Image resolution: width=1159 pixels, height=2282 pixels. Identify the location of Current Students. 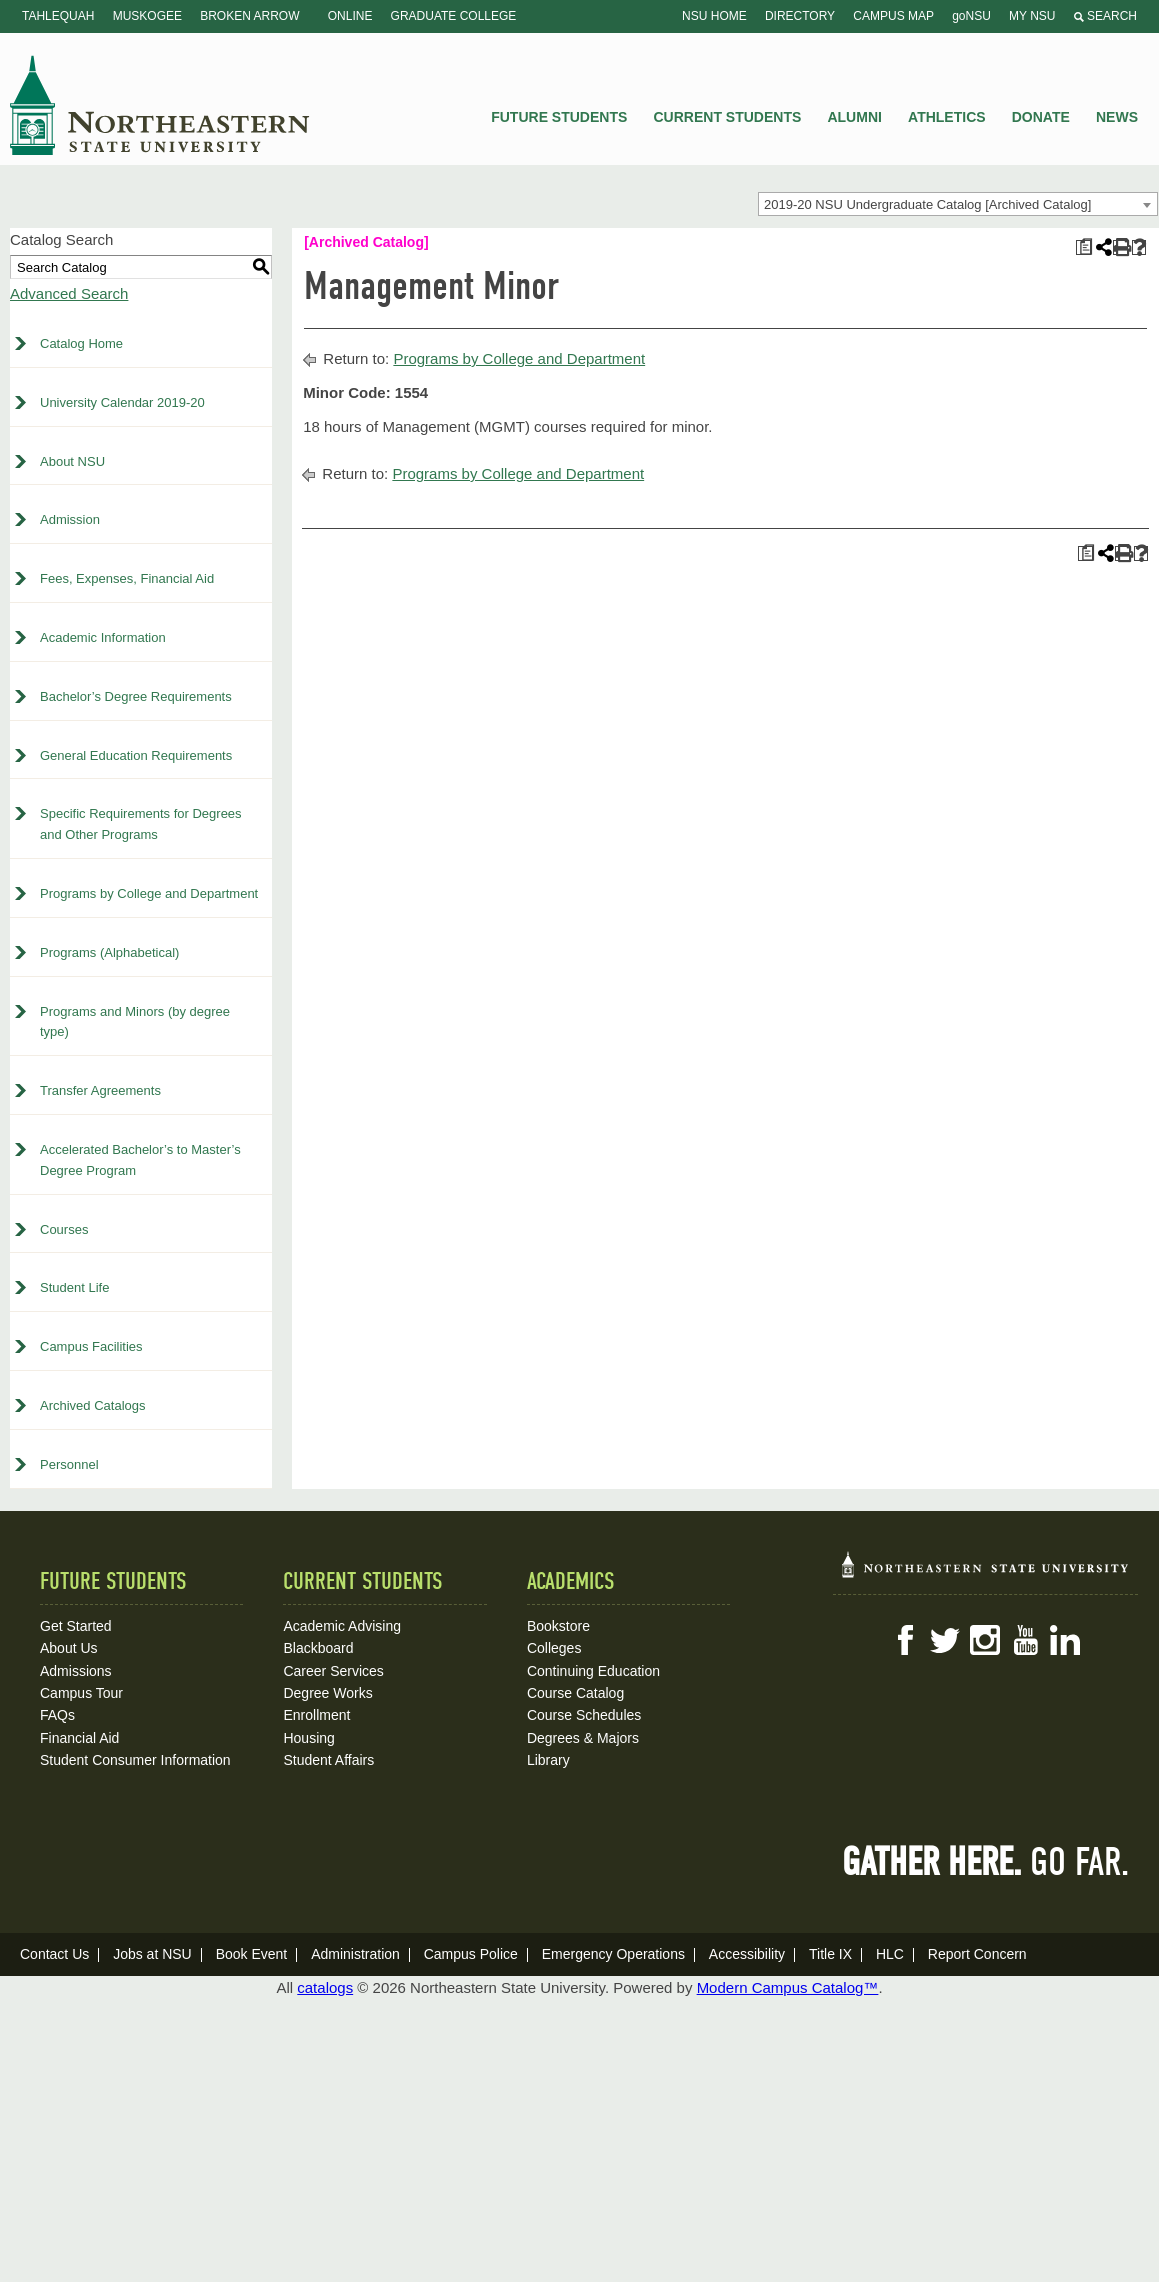
(728, 117).